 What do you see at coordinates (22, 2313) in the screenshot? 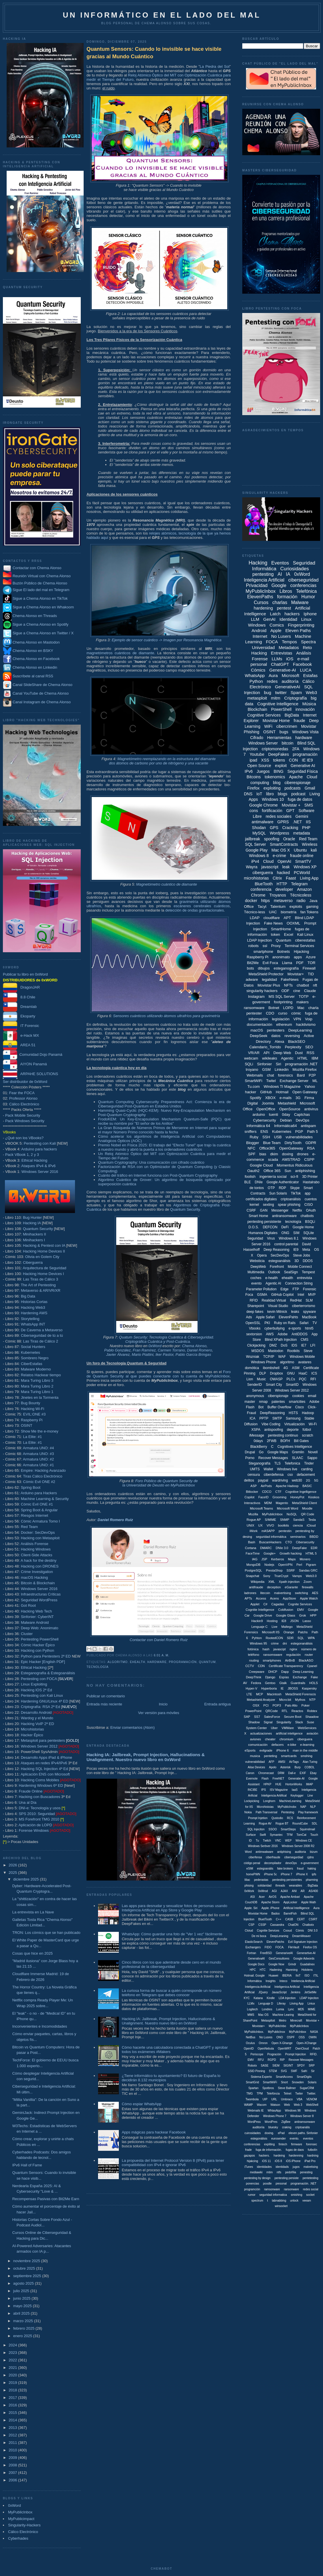
I see `abril 2025` at bounding box center [22, 2313].